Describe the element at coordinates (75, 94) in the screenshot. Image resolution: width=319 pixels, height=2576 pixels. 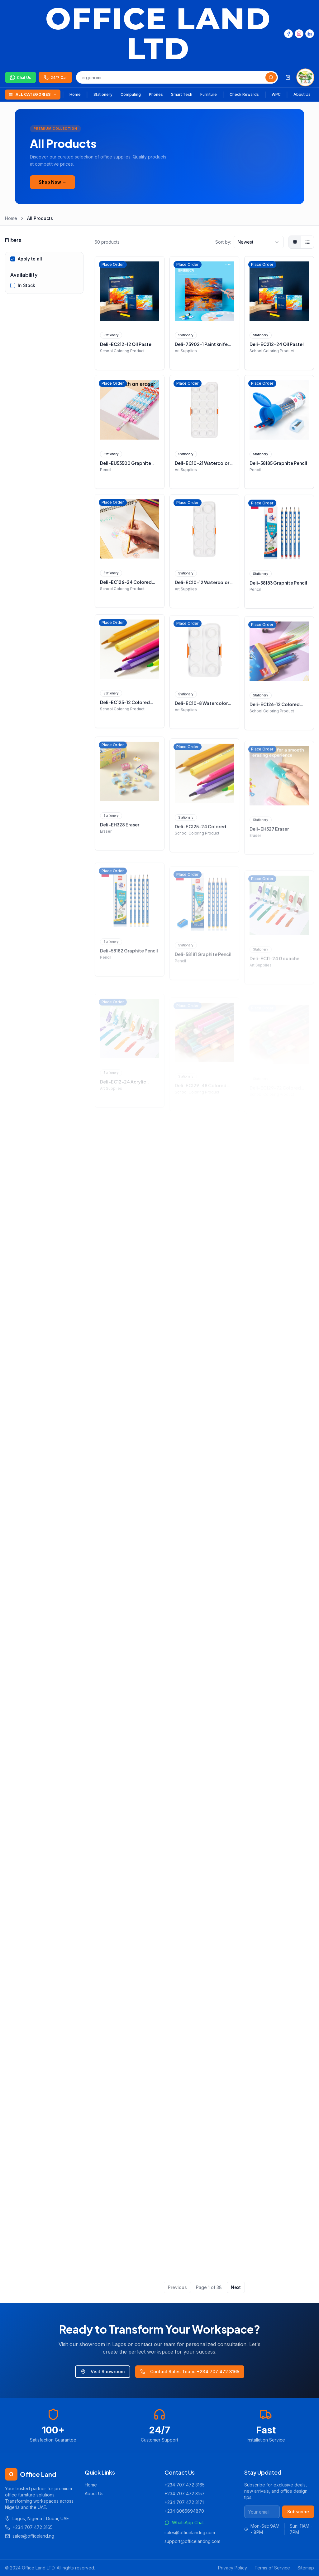
I see `Home` at that location.